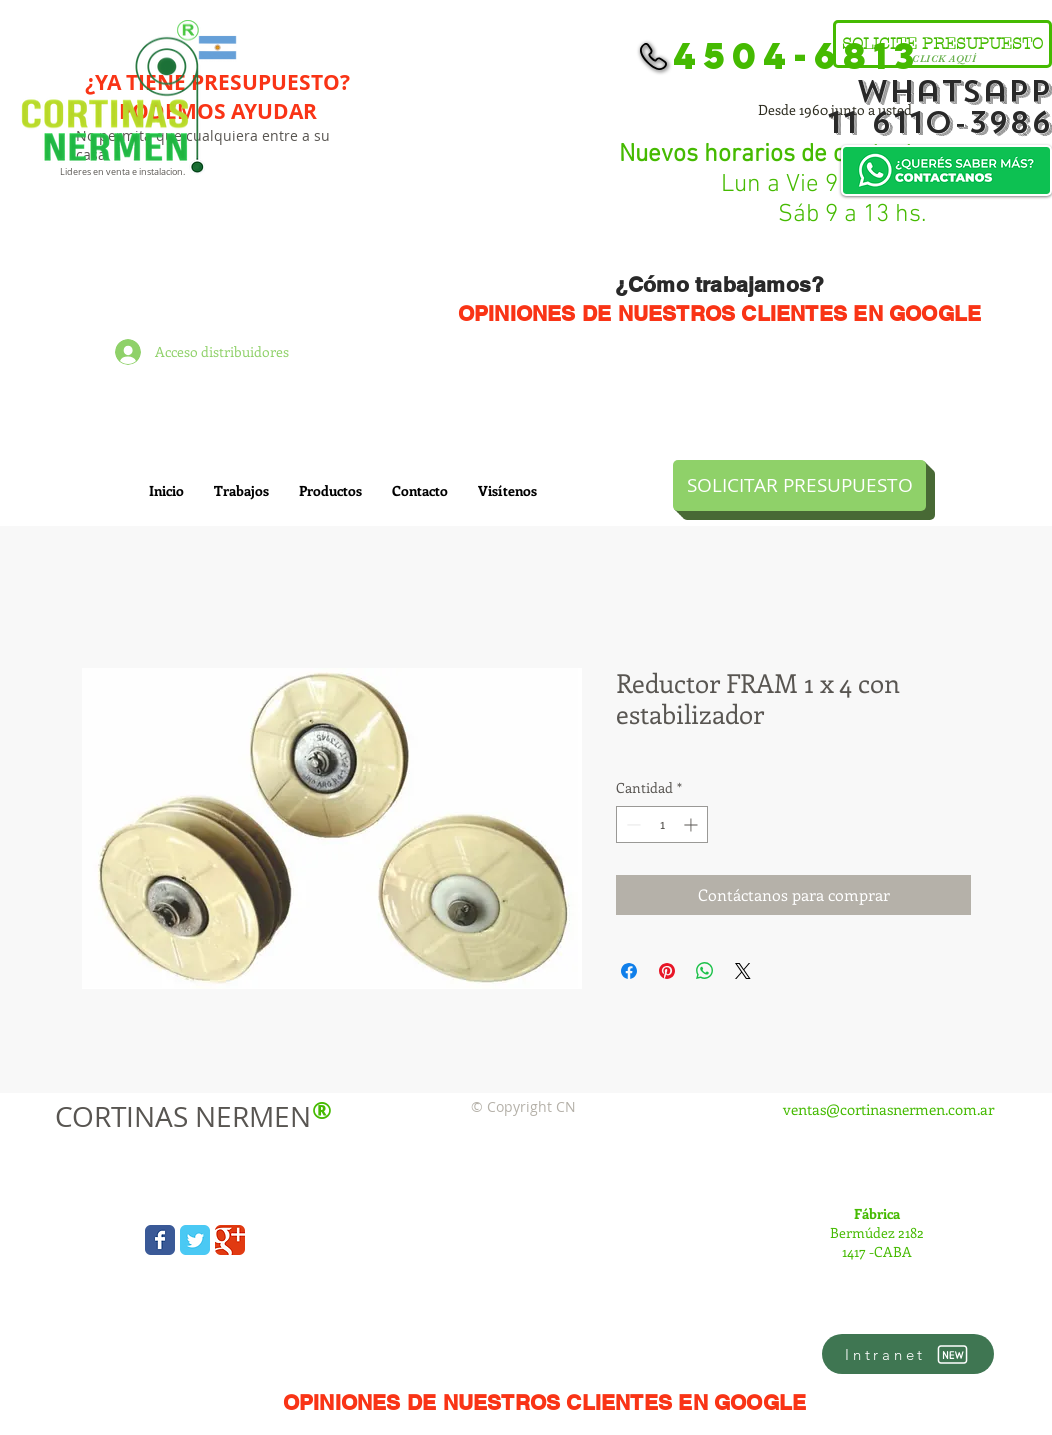  Describe the element at coordinates (908, 1354) in the screenshot. I see `[Intranet]` at that location.